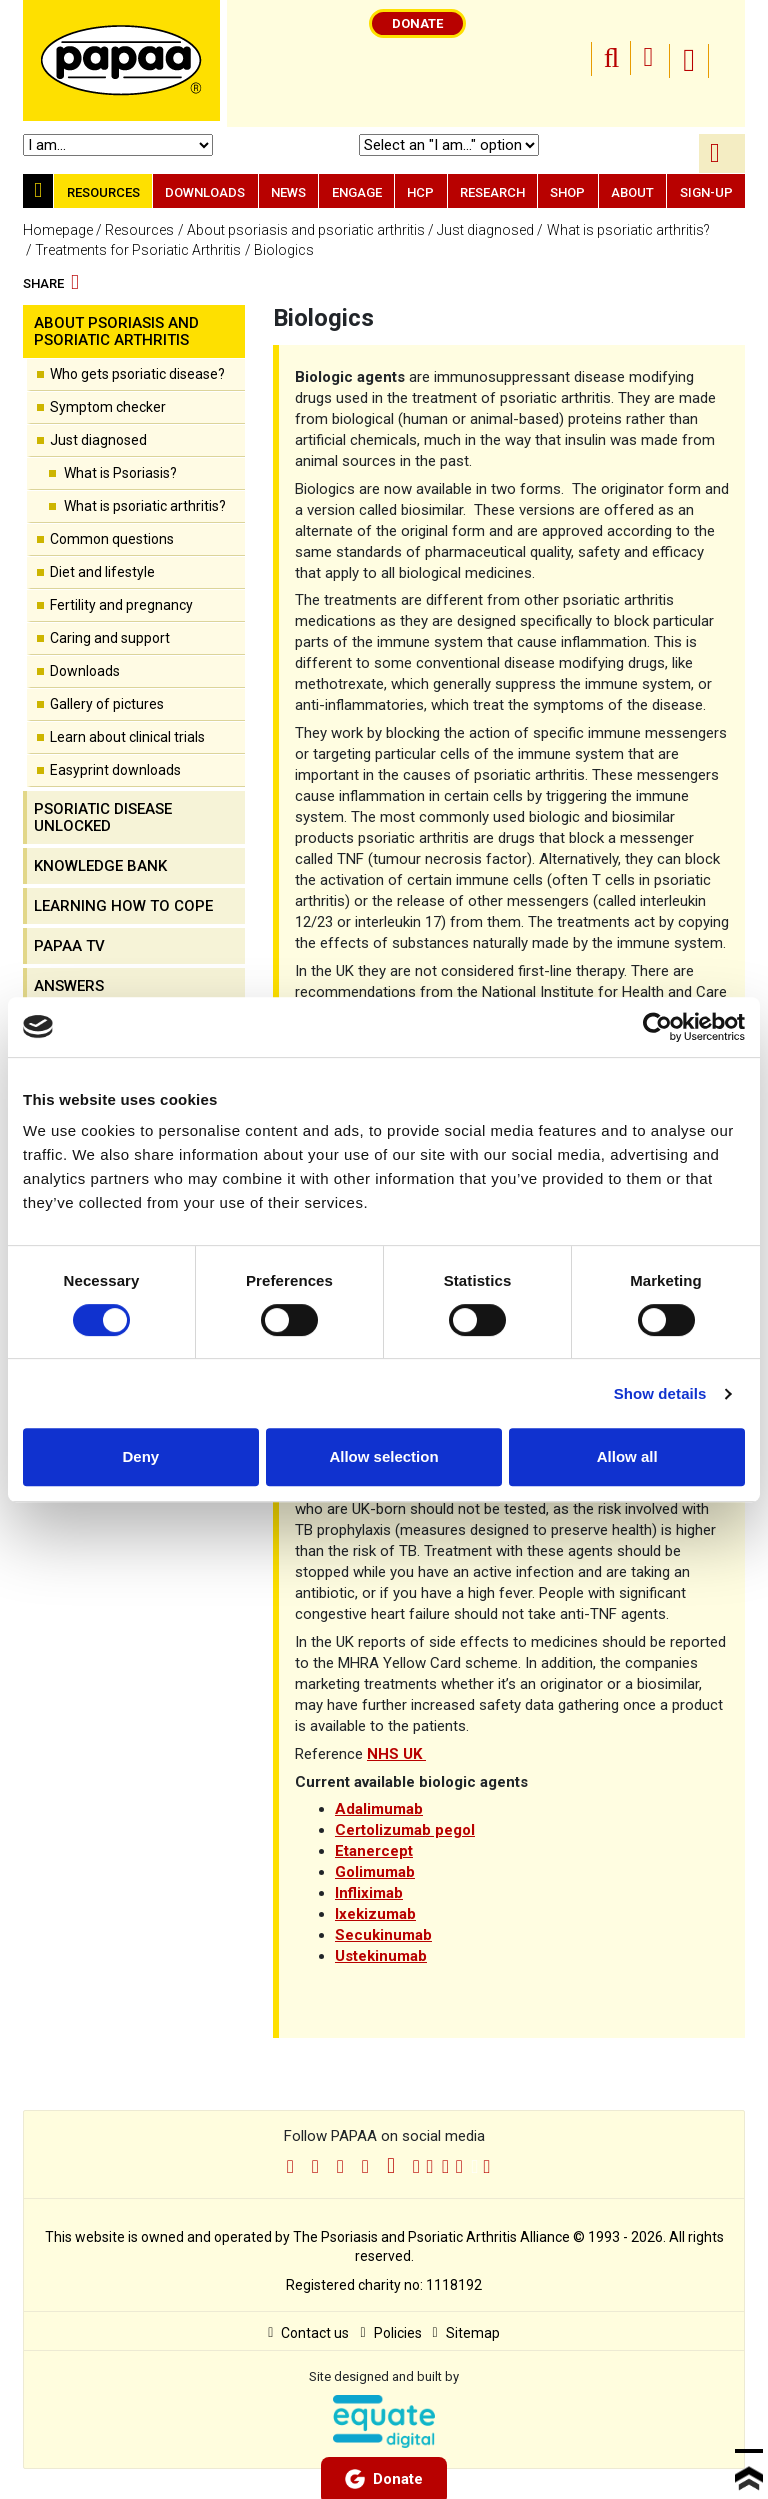 Image resolution: width=768 pixels, height=2499 pixels. Describe the element at coordinates (628, 230) in the screenshot. I see `What is psoriatic arthritis?` at that location.